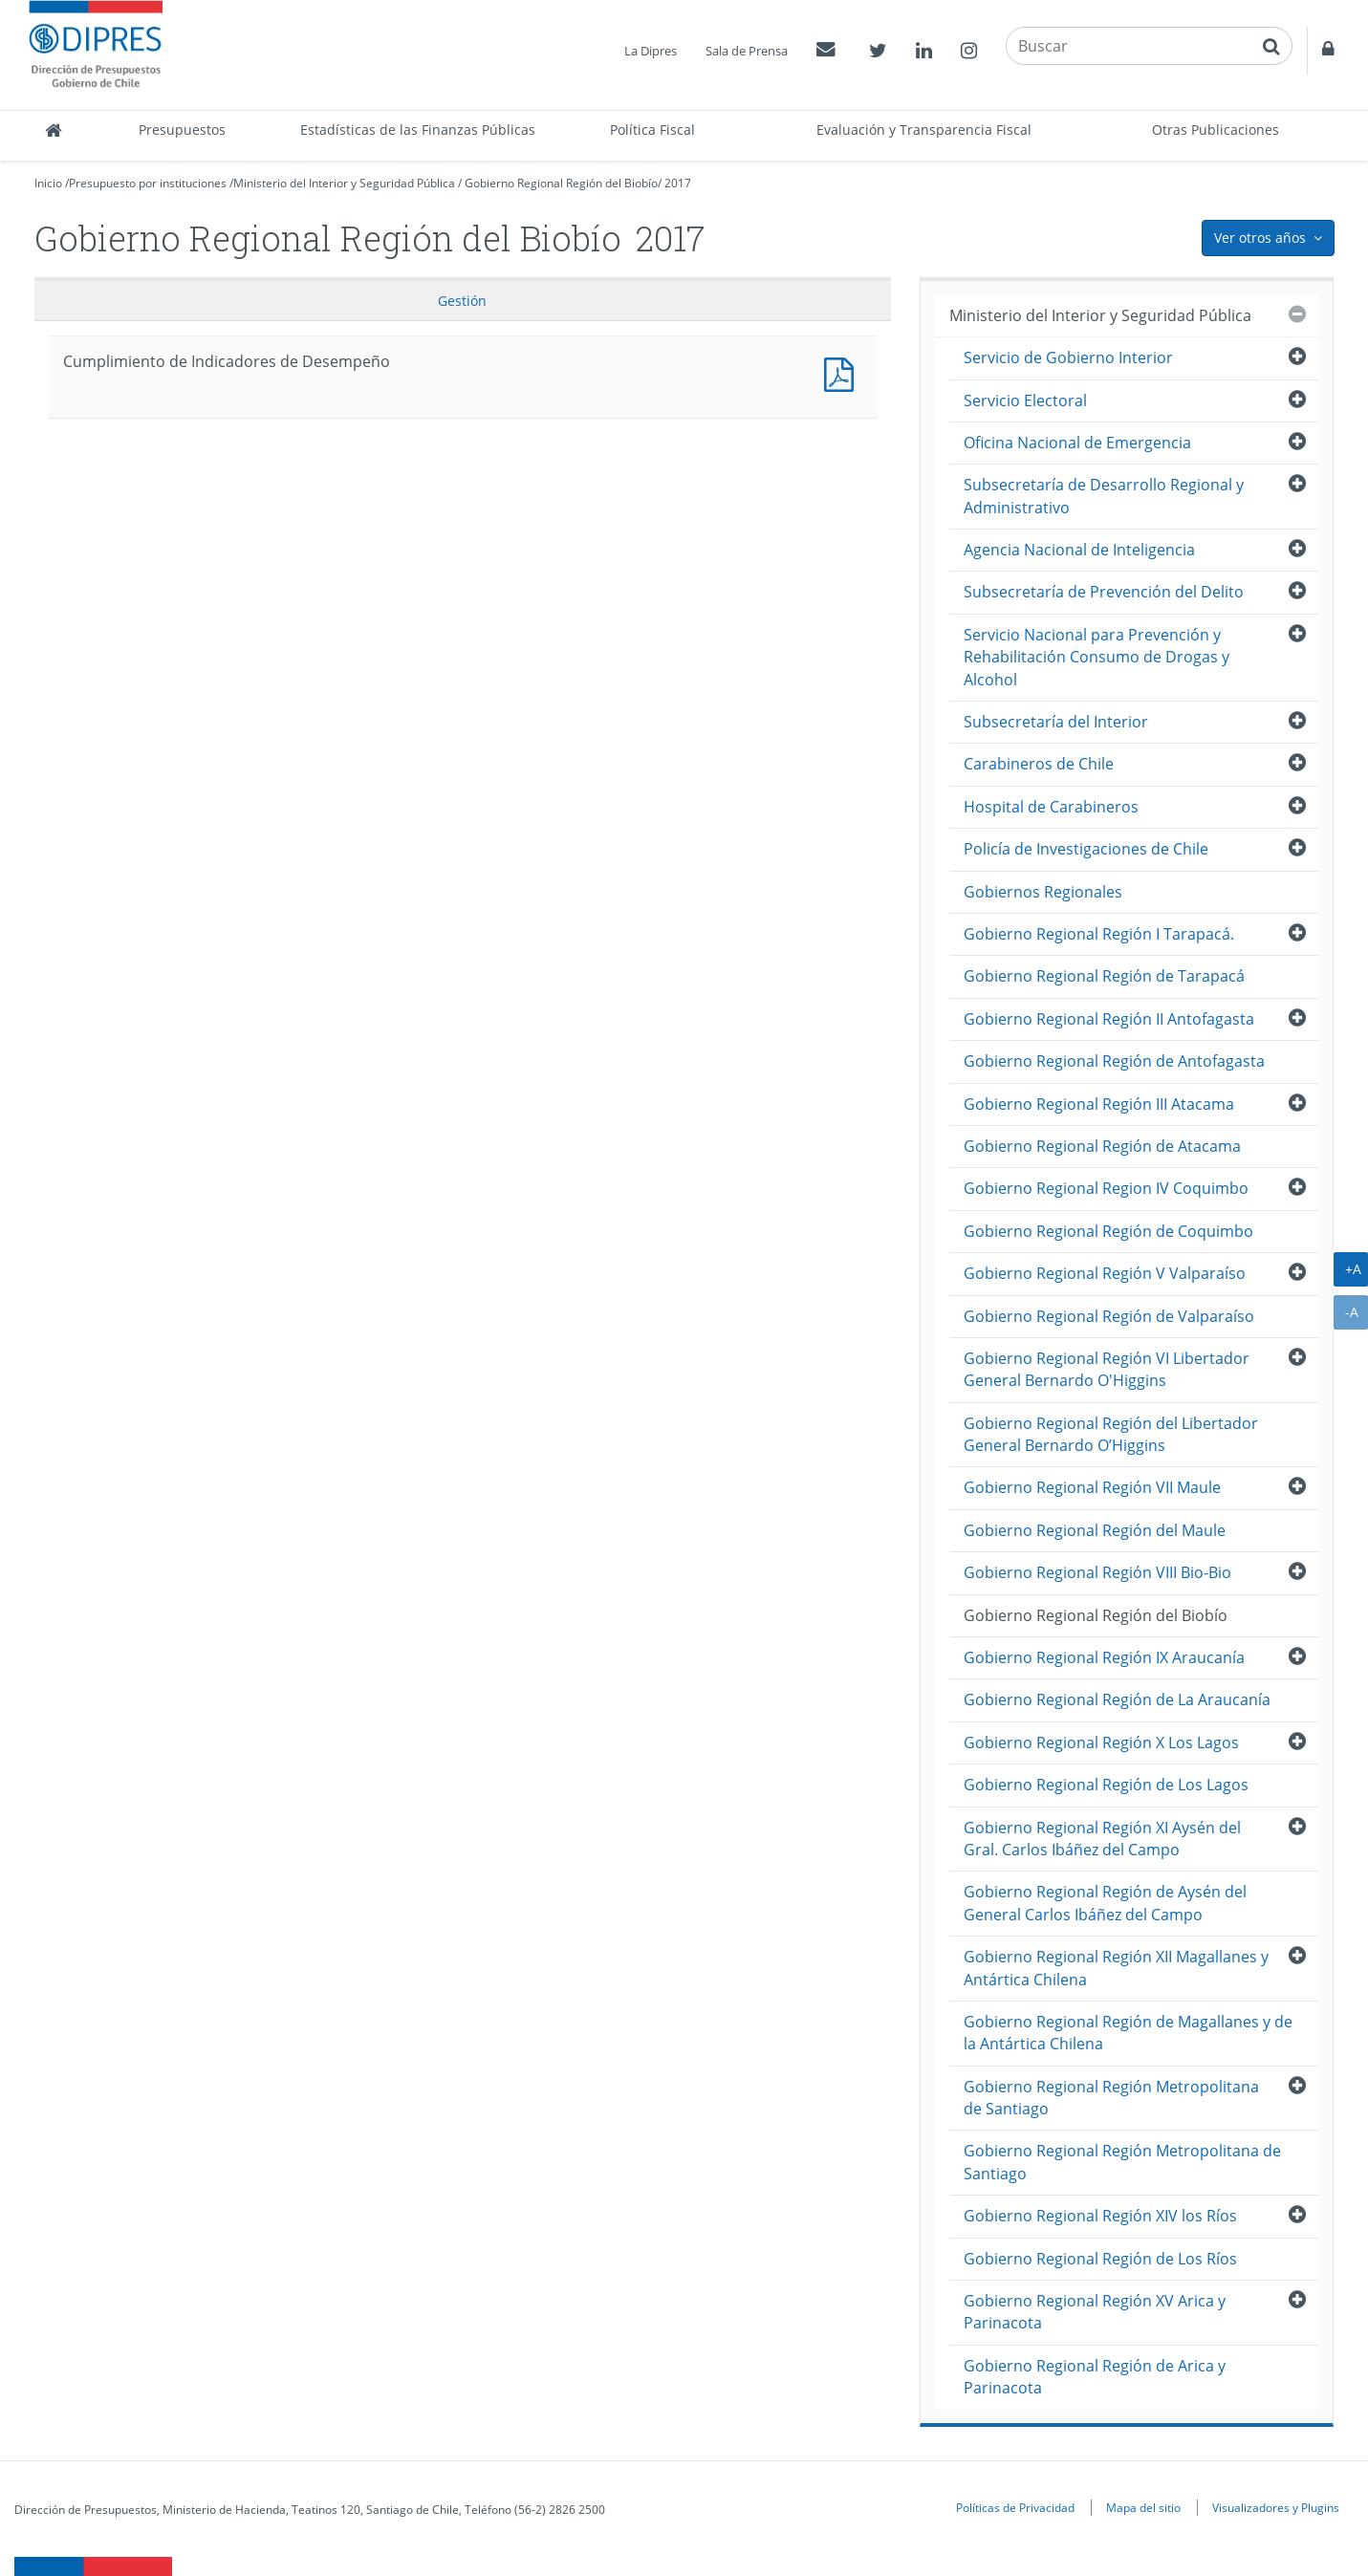 This screenshot has width=1368, height=2576. Describe the element at coordinates (417, 129) in the screenshot. I see `Estadísticas de las Finanzas Públicas` at that location.